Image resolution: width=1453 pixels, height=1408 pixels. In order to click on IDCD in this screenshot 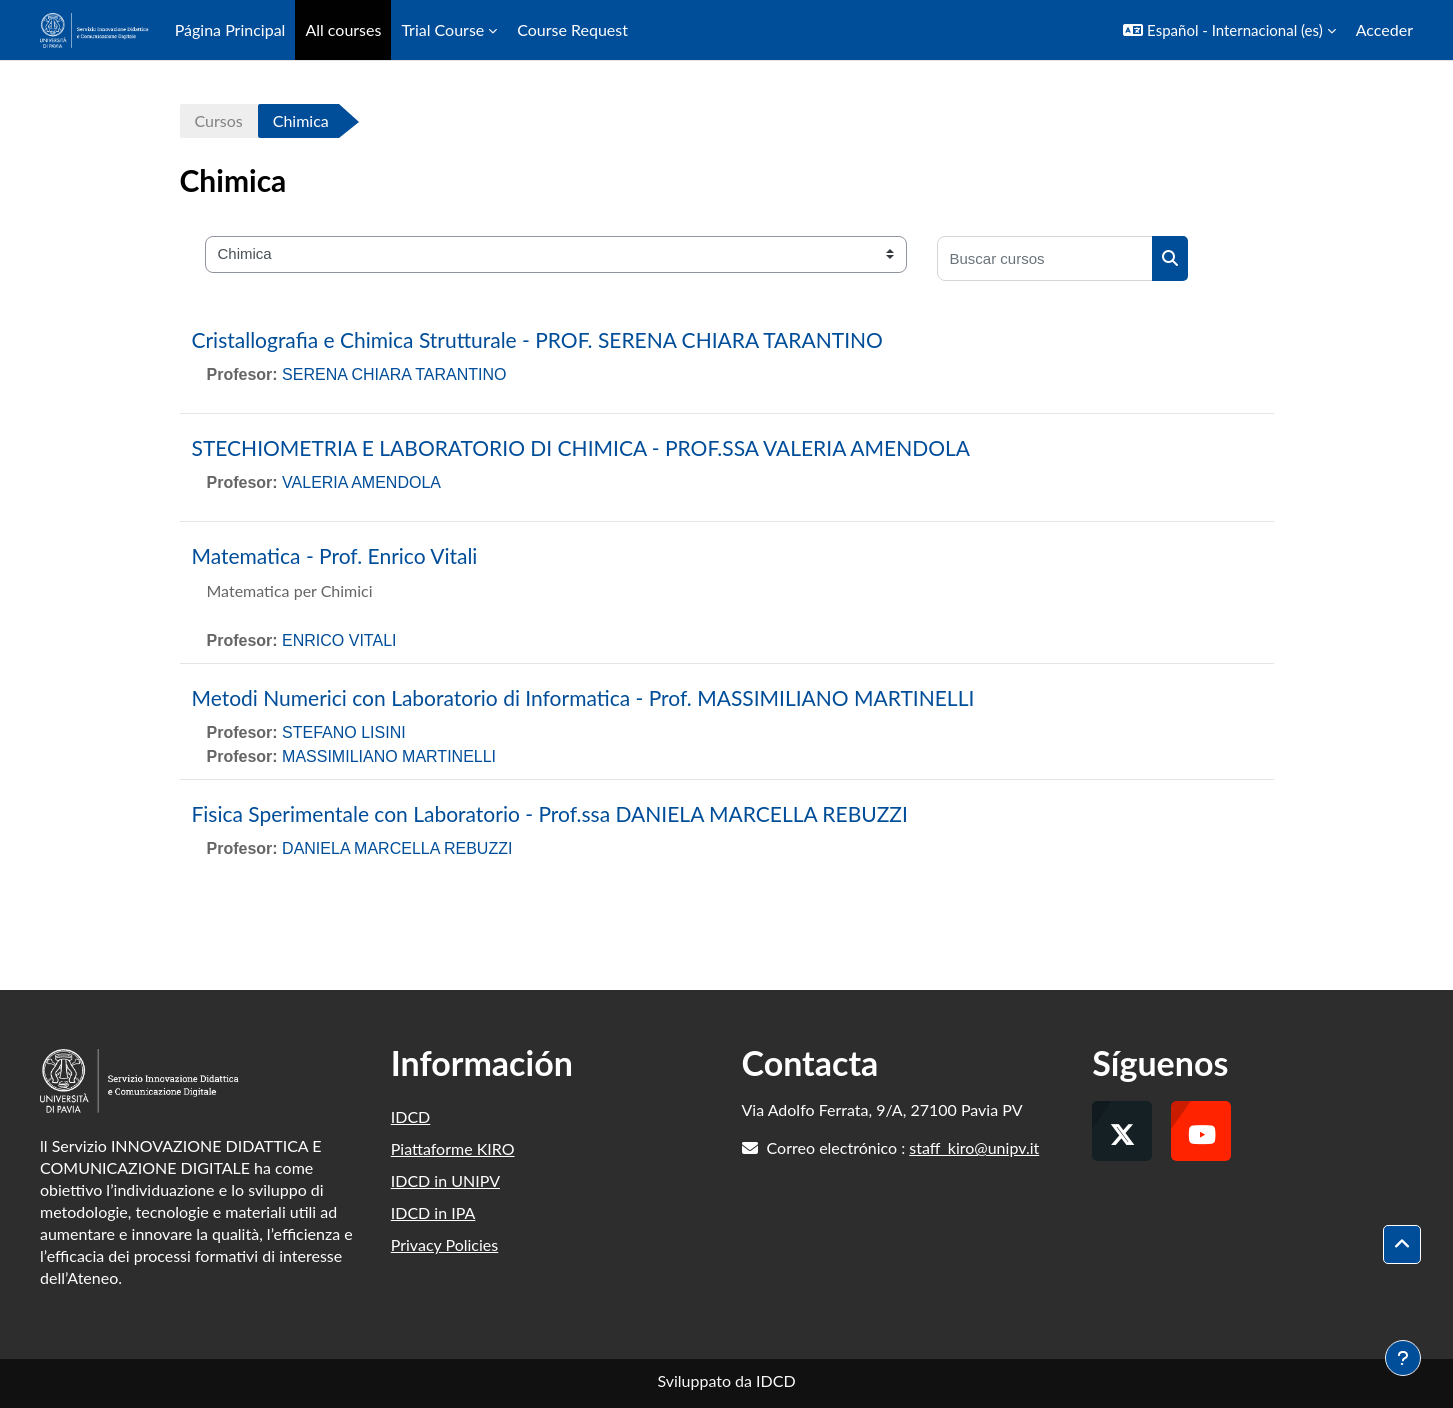, I will do `click(411, 1116)`.